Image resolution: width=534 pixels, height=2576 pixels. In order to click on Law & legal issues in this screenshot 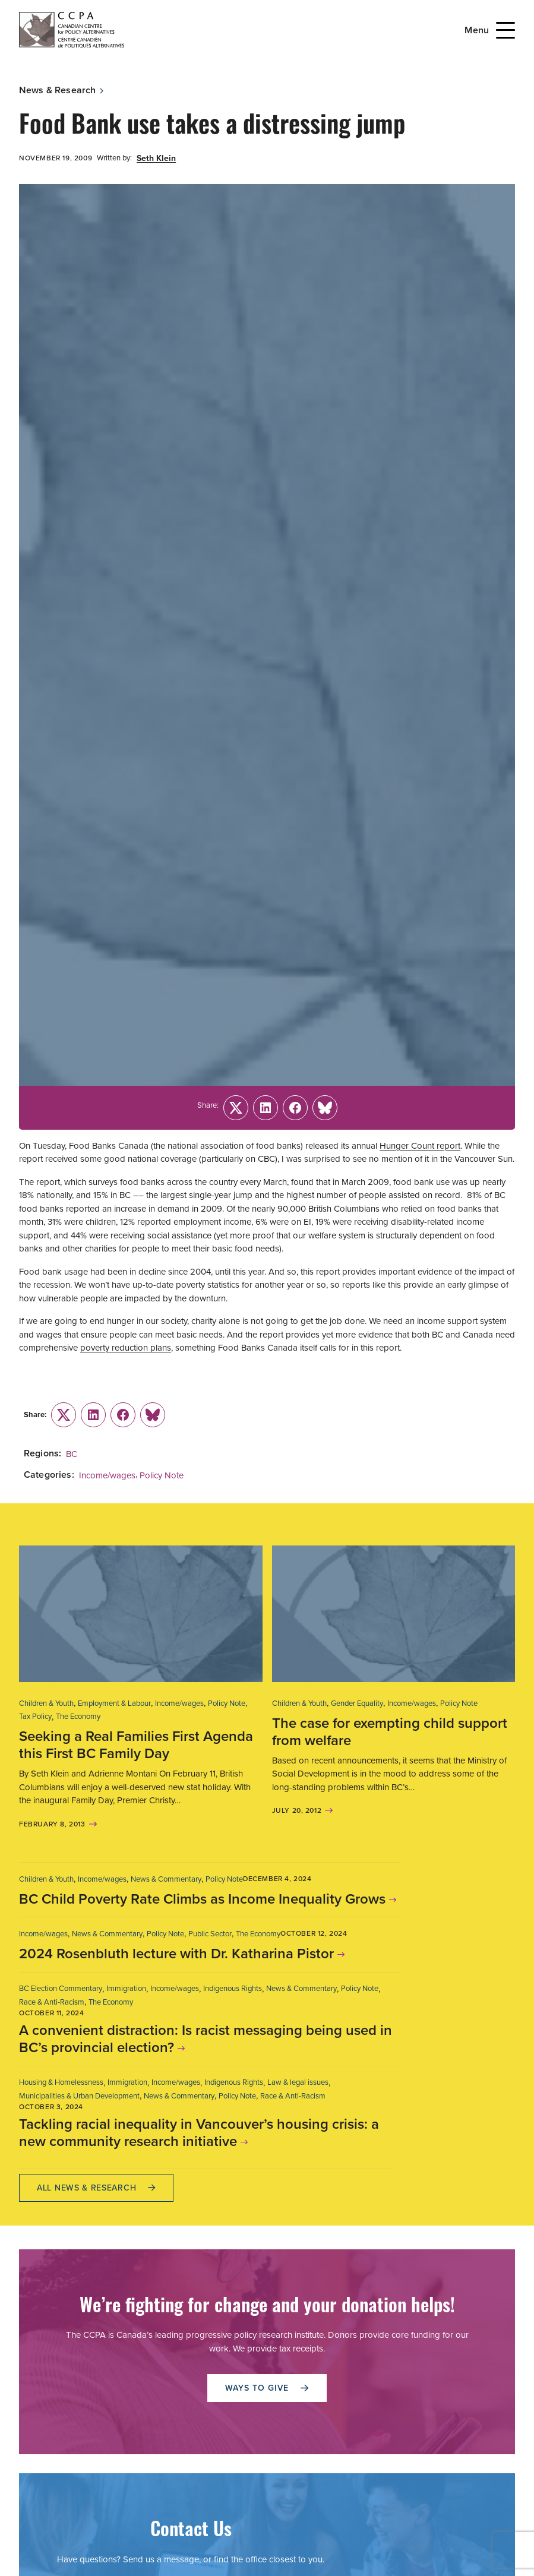, I will do `click(297, 2082)`.